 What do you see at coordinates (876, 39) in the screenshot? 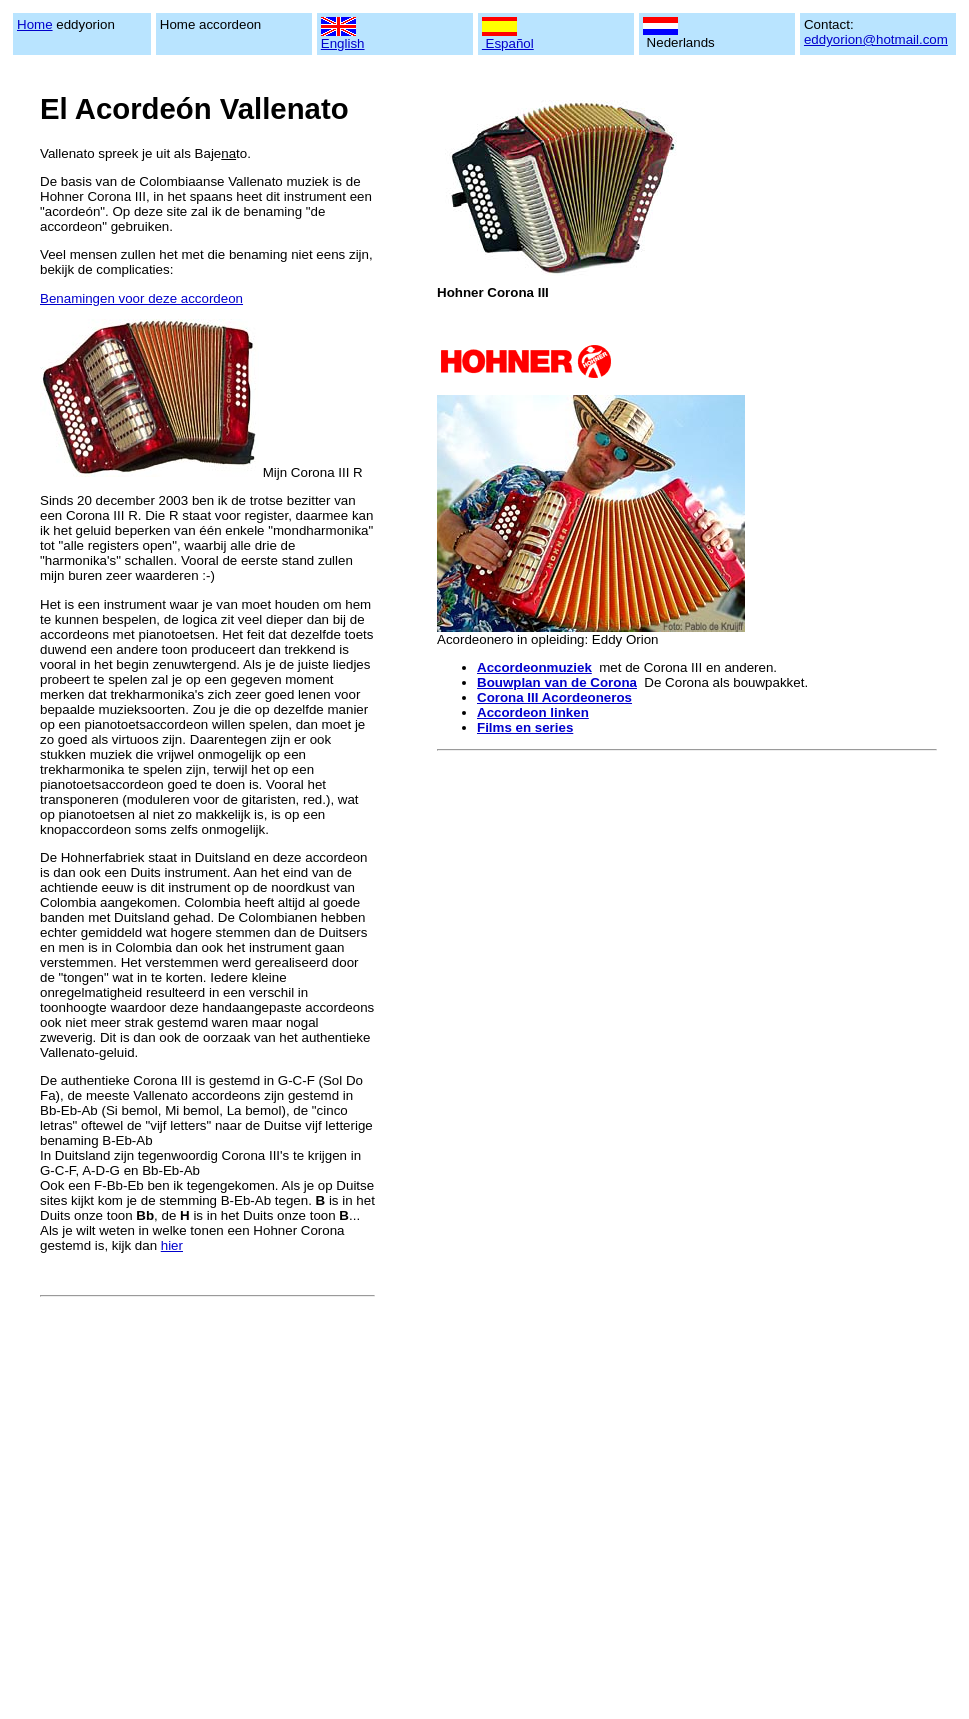
I see `eddyorion@hotmail.com` at bounding box center [876, 39].